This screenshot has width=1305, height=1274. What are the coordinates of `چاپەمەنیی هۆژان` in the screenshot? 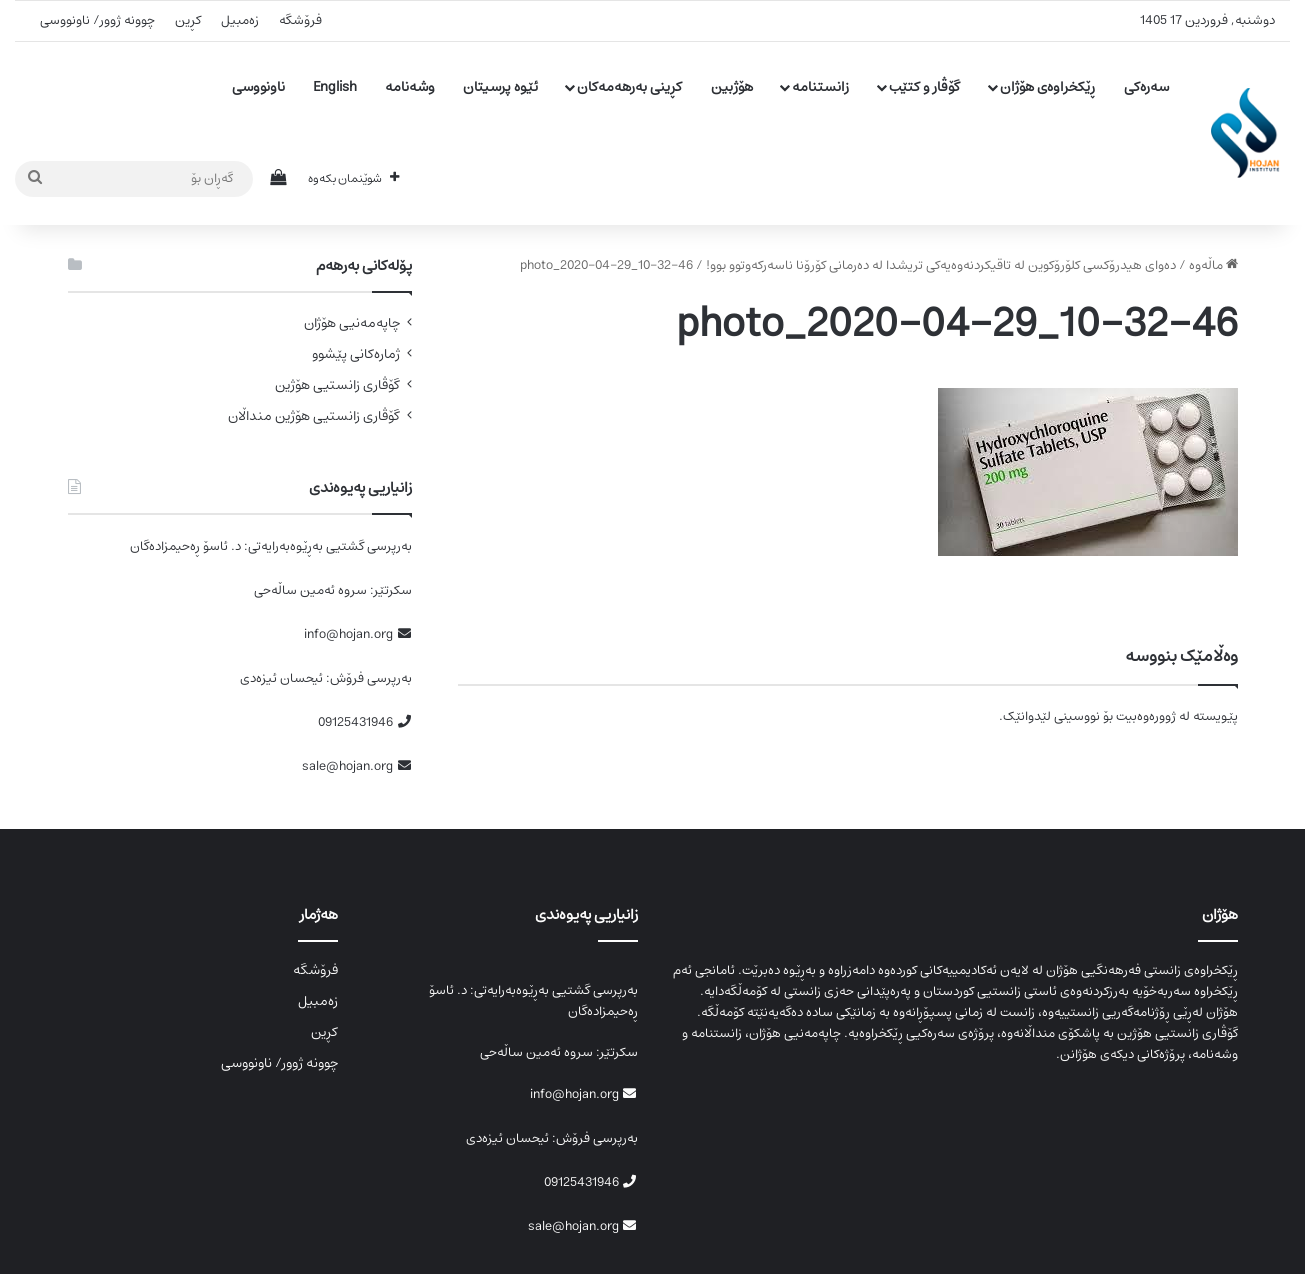 It's located at (352, 323).